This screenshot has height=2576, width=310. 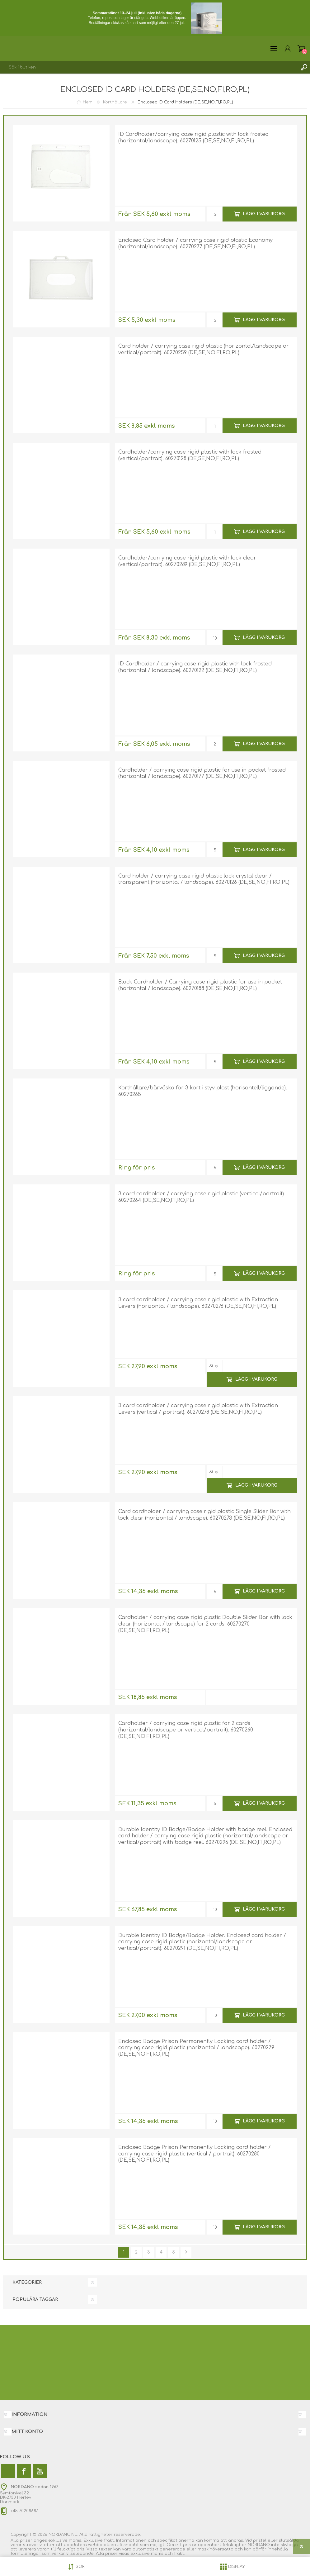 What do you see at coordinates (203, 349) in the screenshot?
I see `Card holder / carrying case rigid plastic (horizontal/landscape or vertical/portrait). 60270259 (DE,SE,NO,FI,RO,PL)` at bounding box center [203, 349].